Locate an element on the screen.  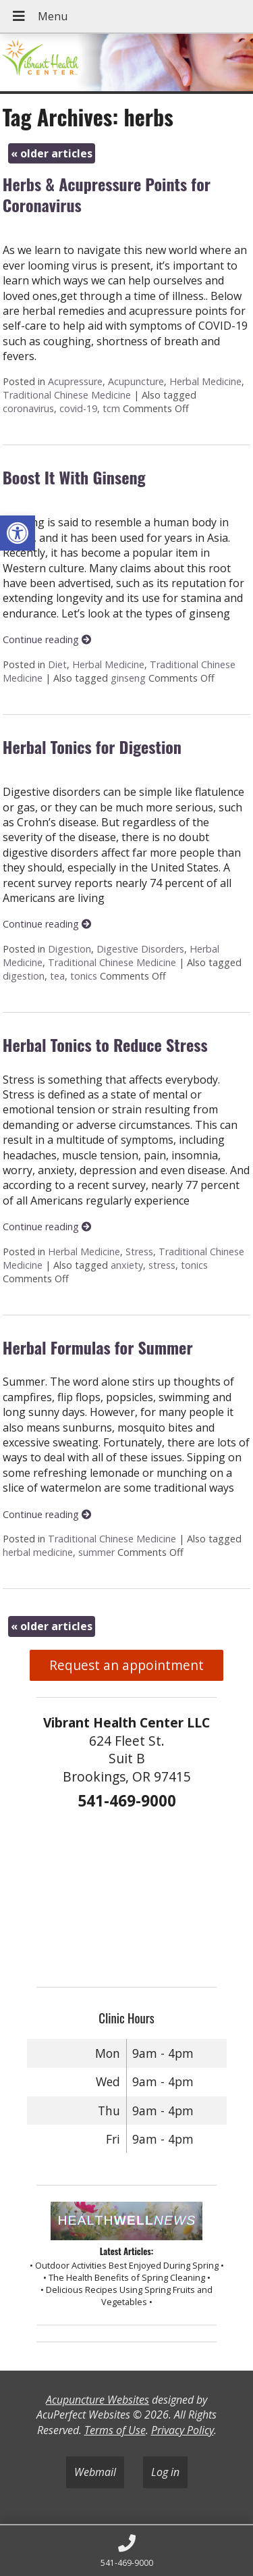
Traditional Chinese Medicine is located at coordinates (67, 394).